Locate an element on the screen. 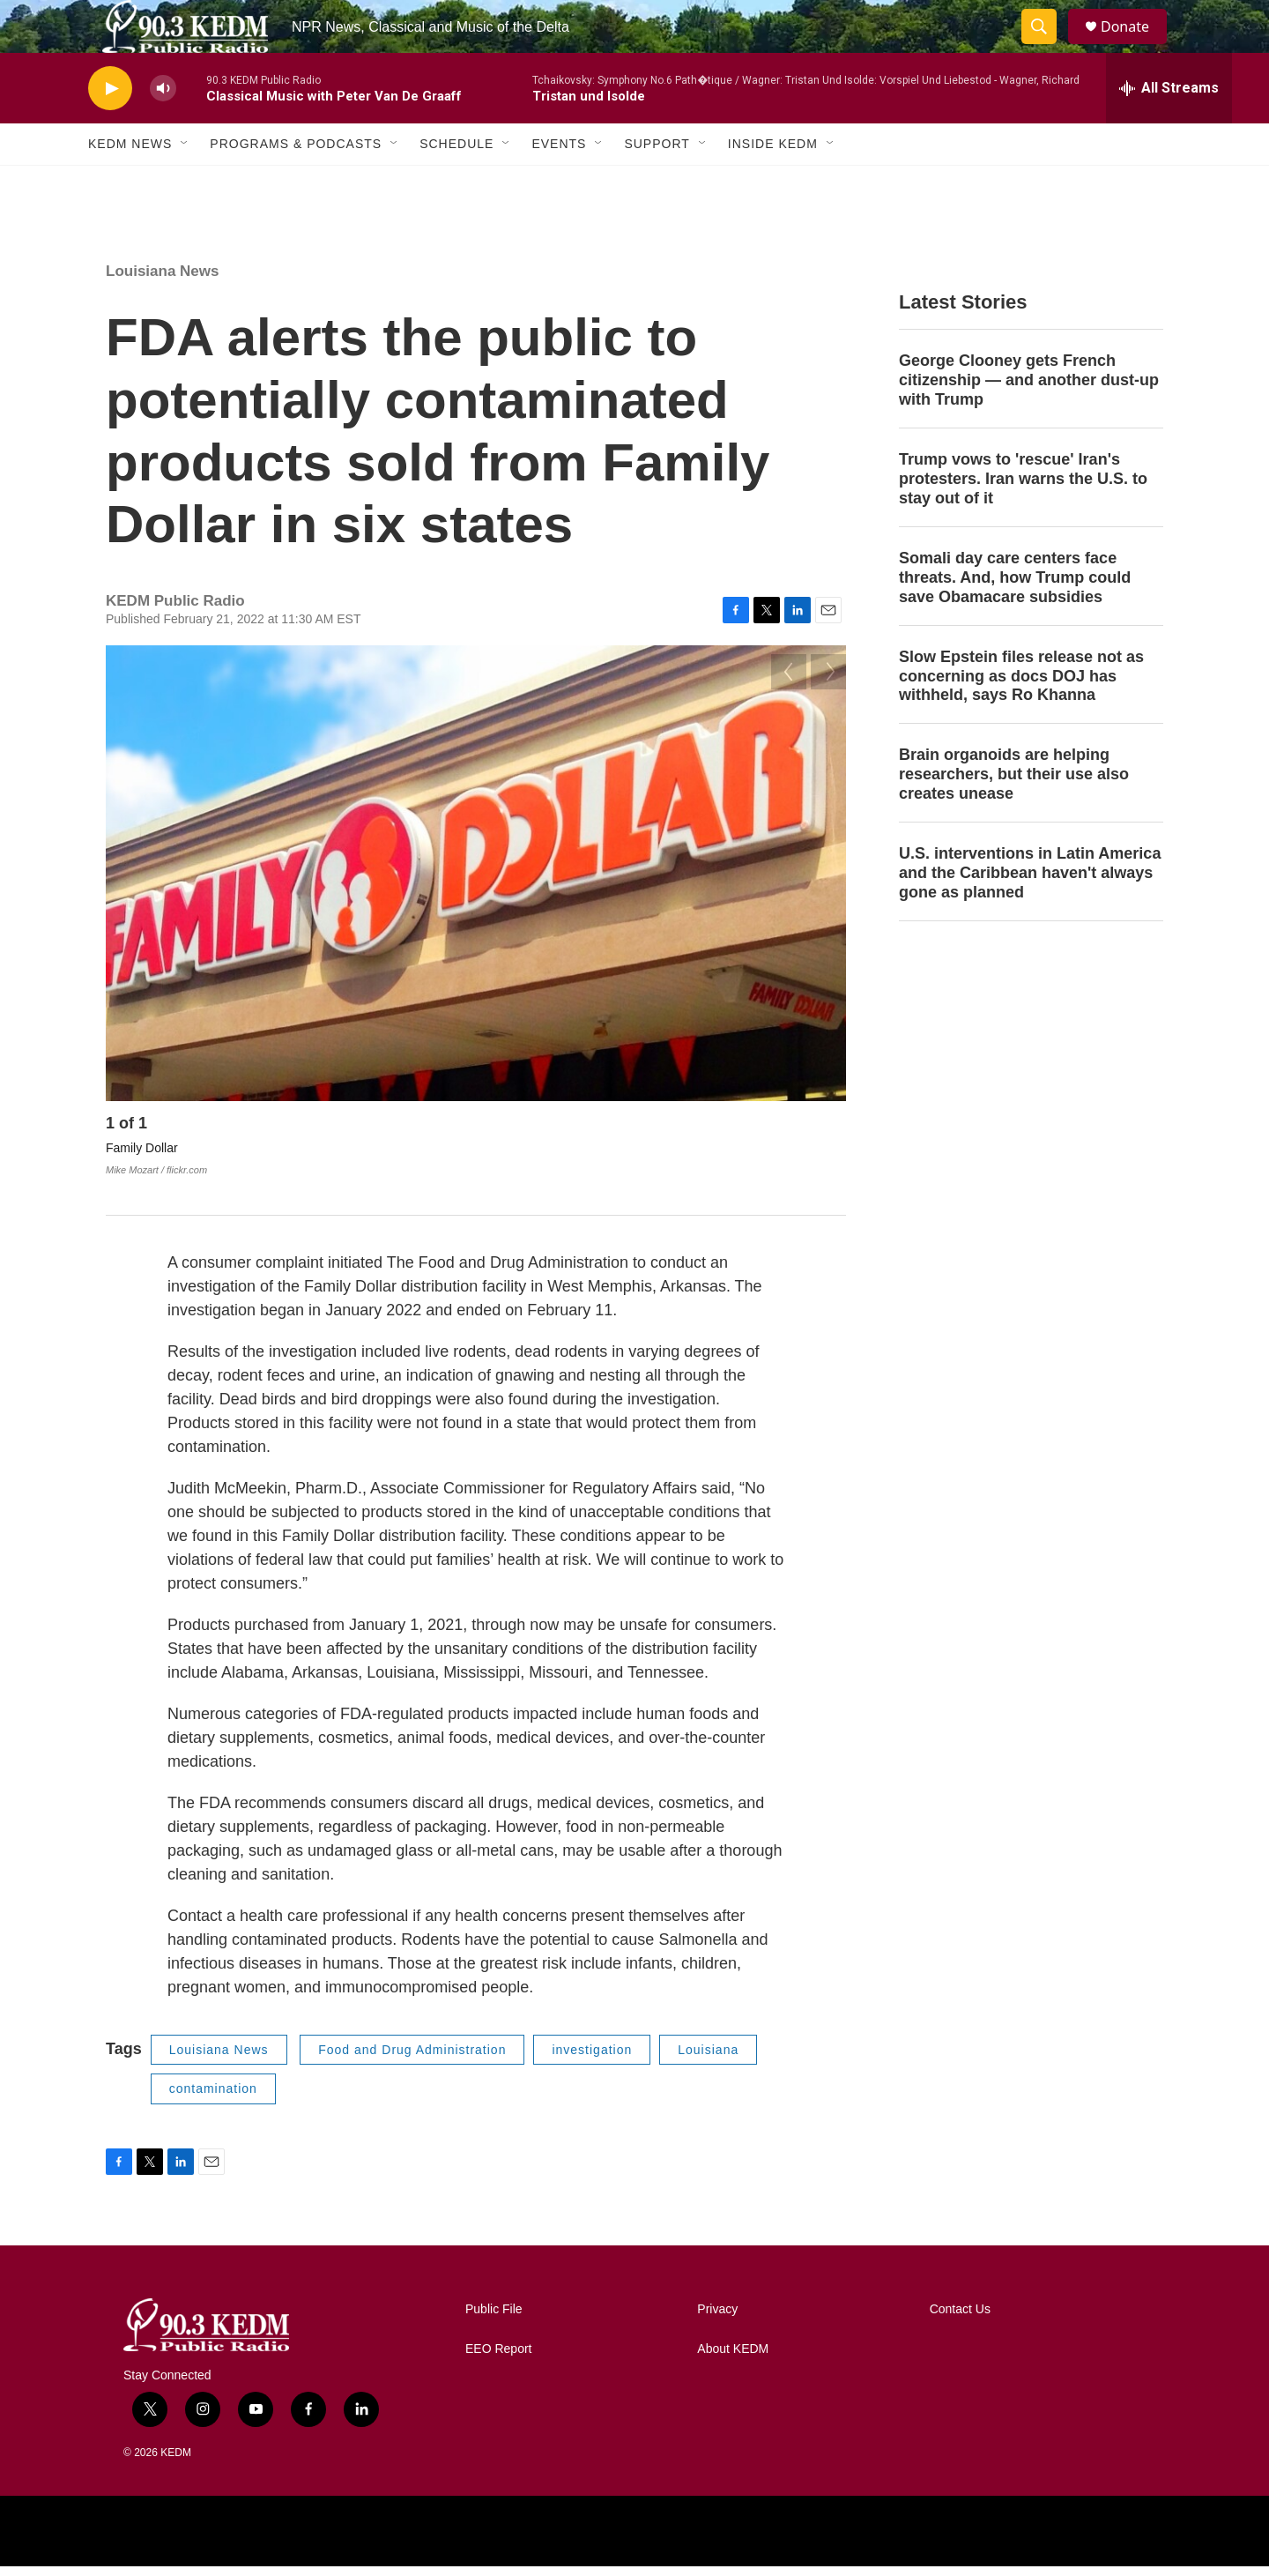 The height and width of the screenshot is (2576, 1269). Schedule is located at coordinates (456, 183).